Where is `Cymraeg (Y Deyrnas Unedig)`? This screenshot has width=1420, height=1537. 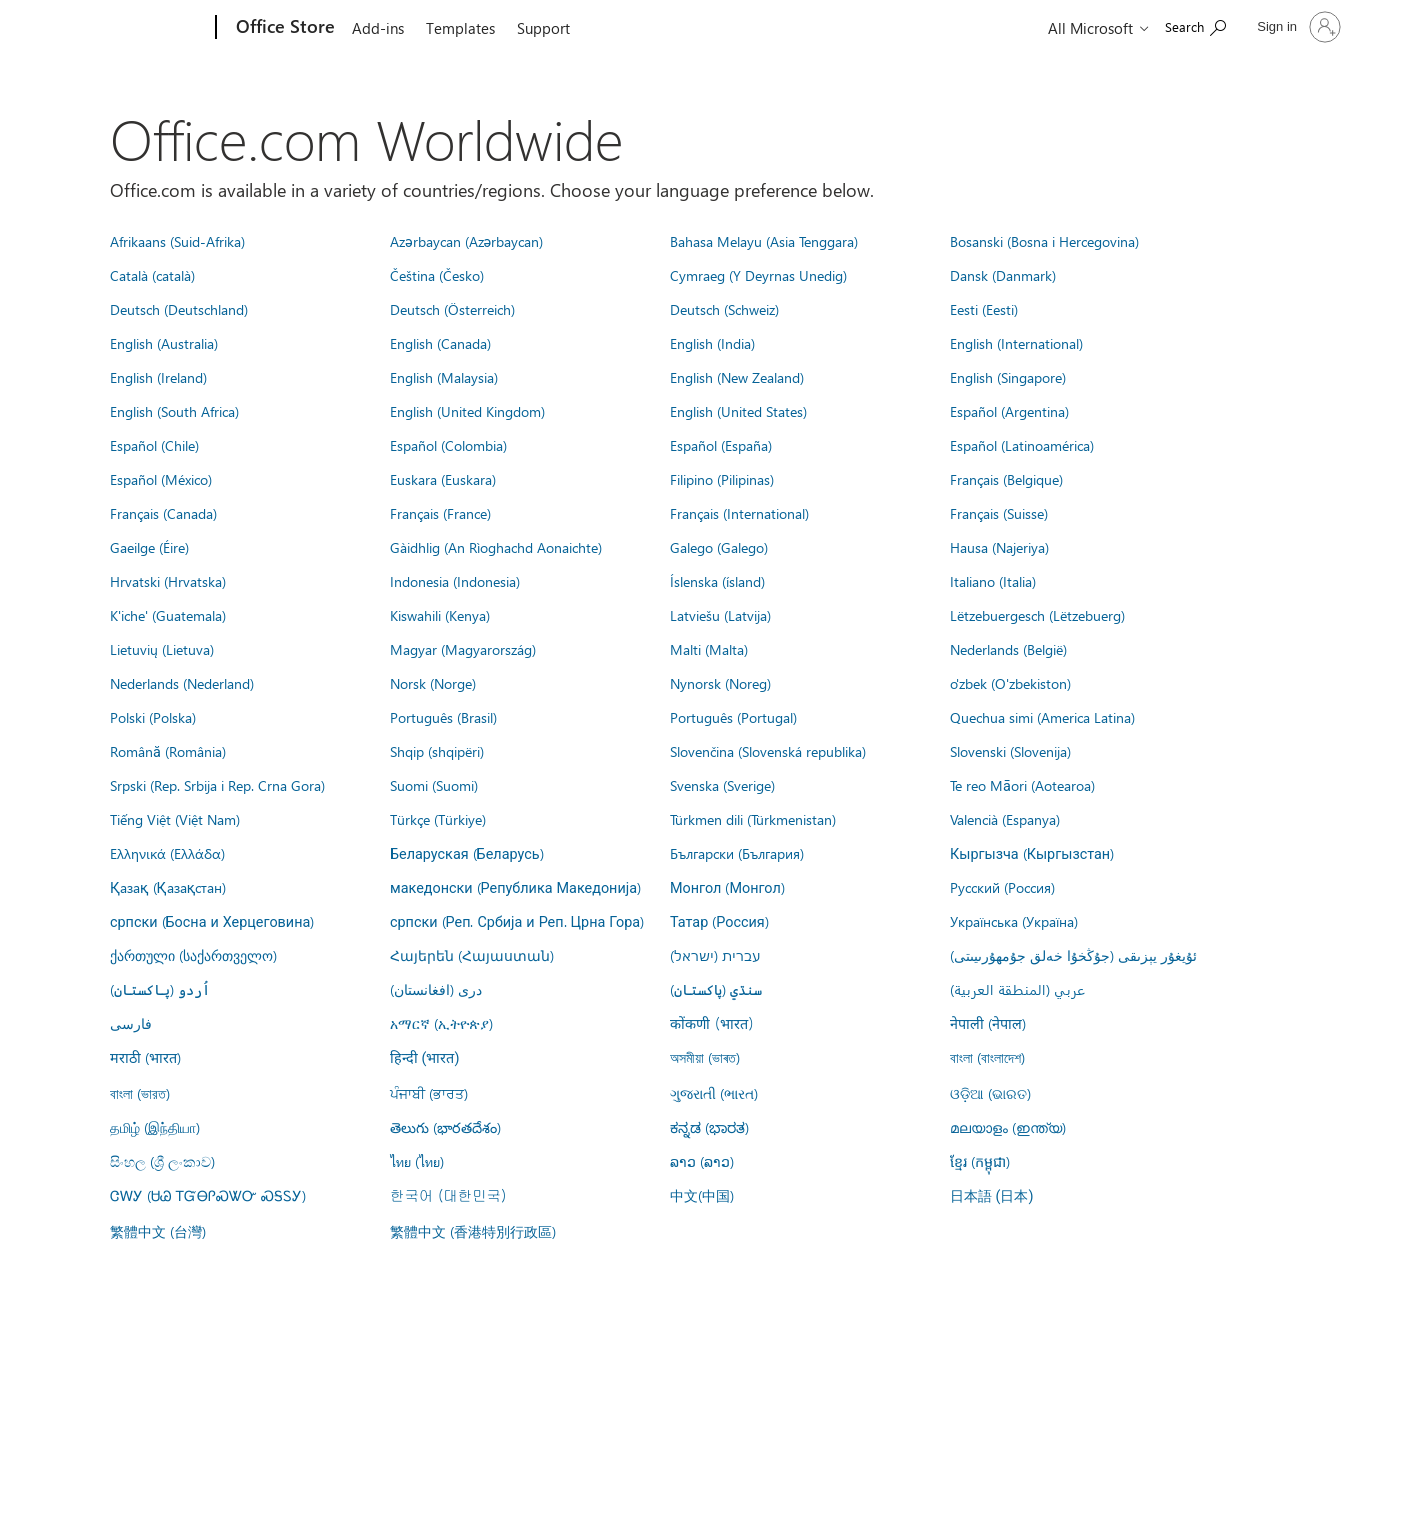
Cymraeg (Y Deyrnas Unedig) is located at coordinates (758, 275).